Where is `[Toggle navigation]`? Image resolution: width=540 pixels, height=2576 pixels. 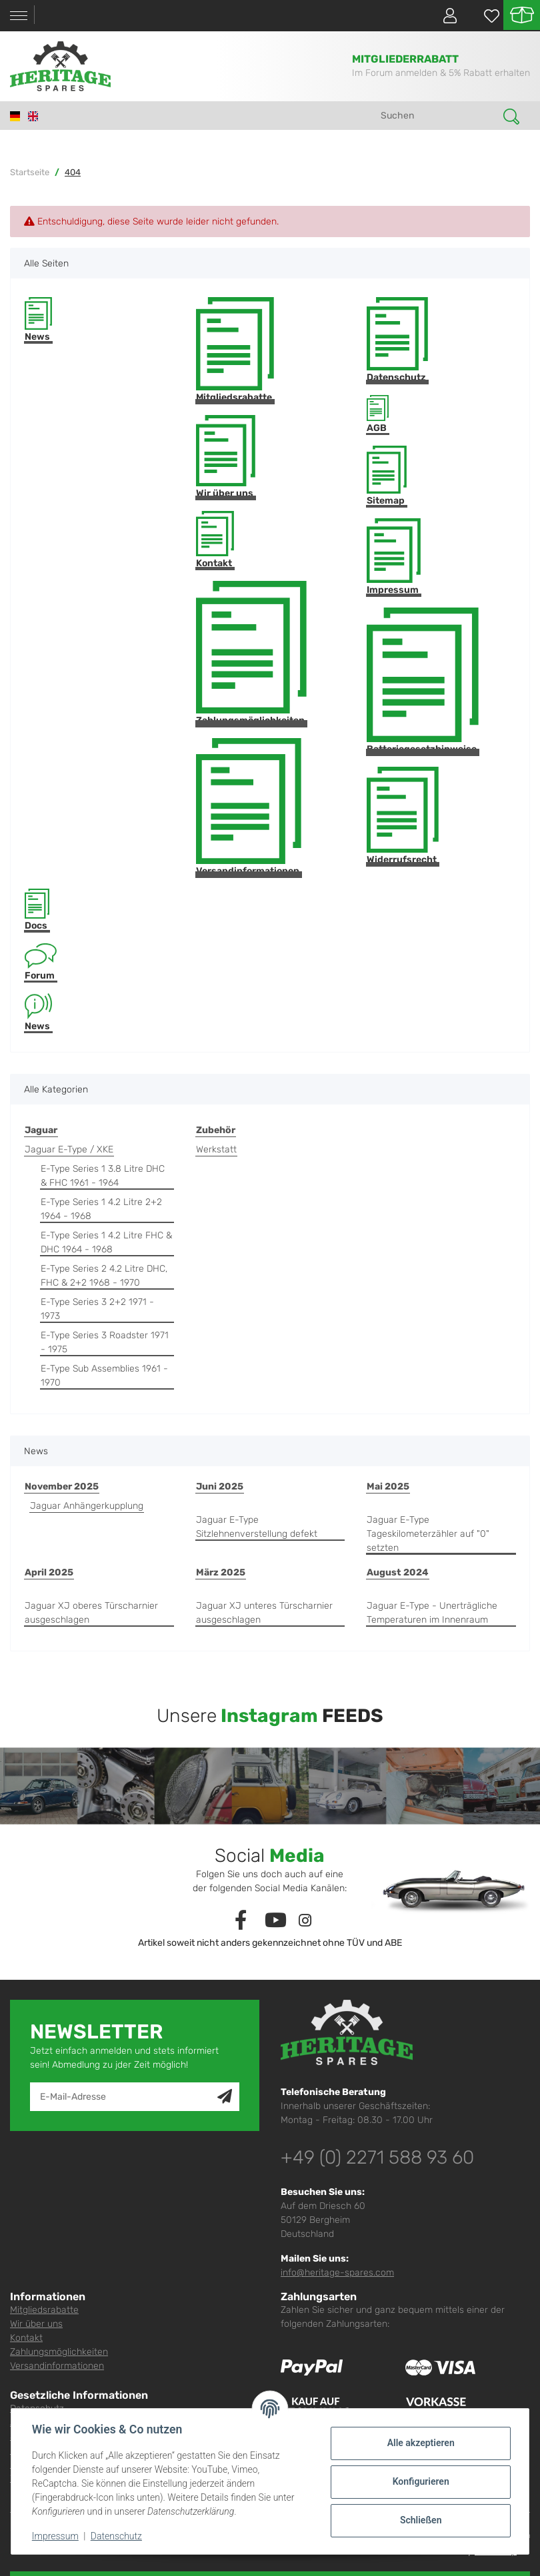
[Toggle navigation] is located at coordinates (18, 15).